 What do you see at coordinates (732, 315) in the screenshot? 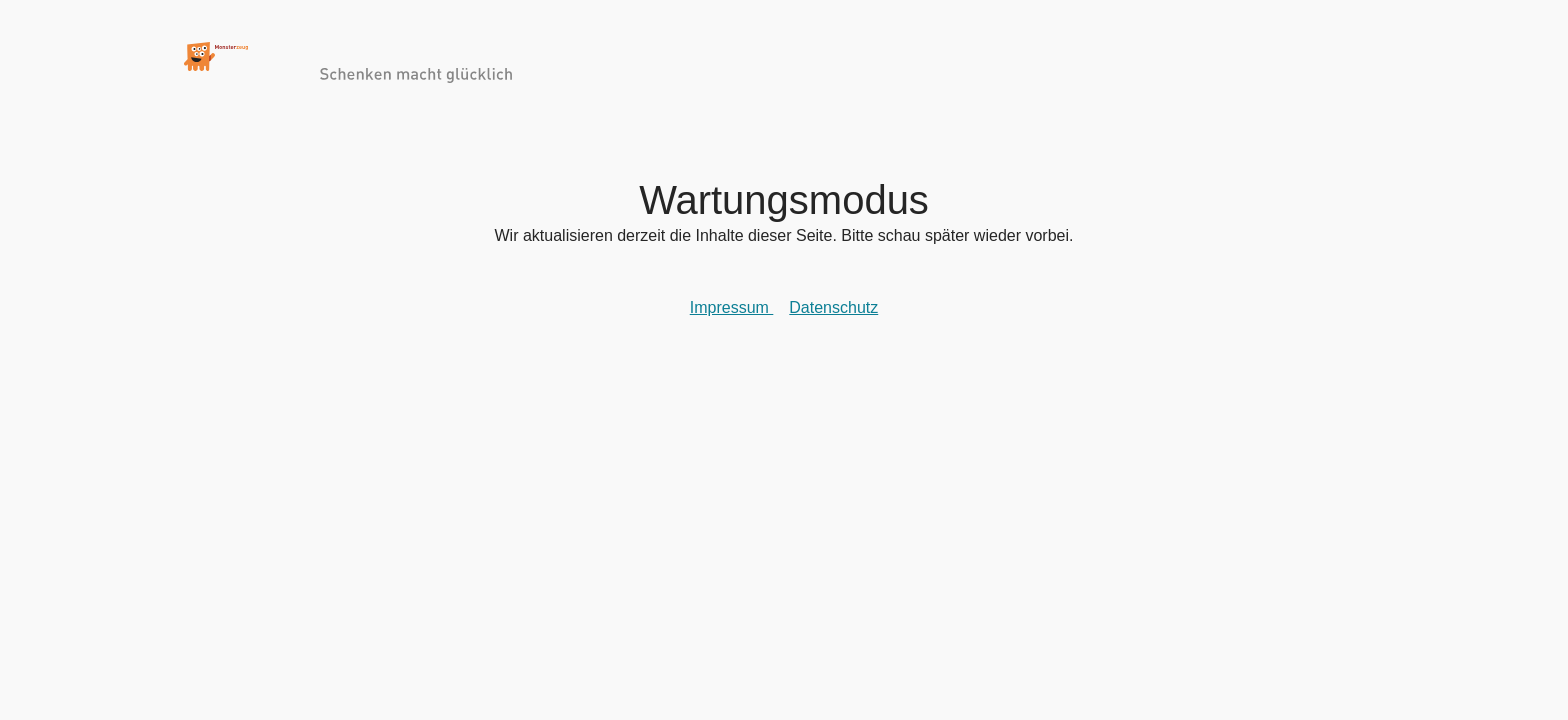
I see `Impressum` at bounding box center [732, 315].